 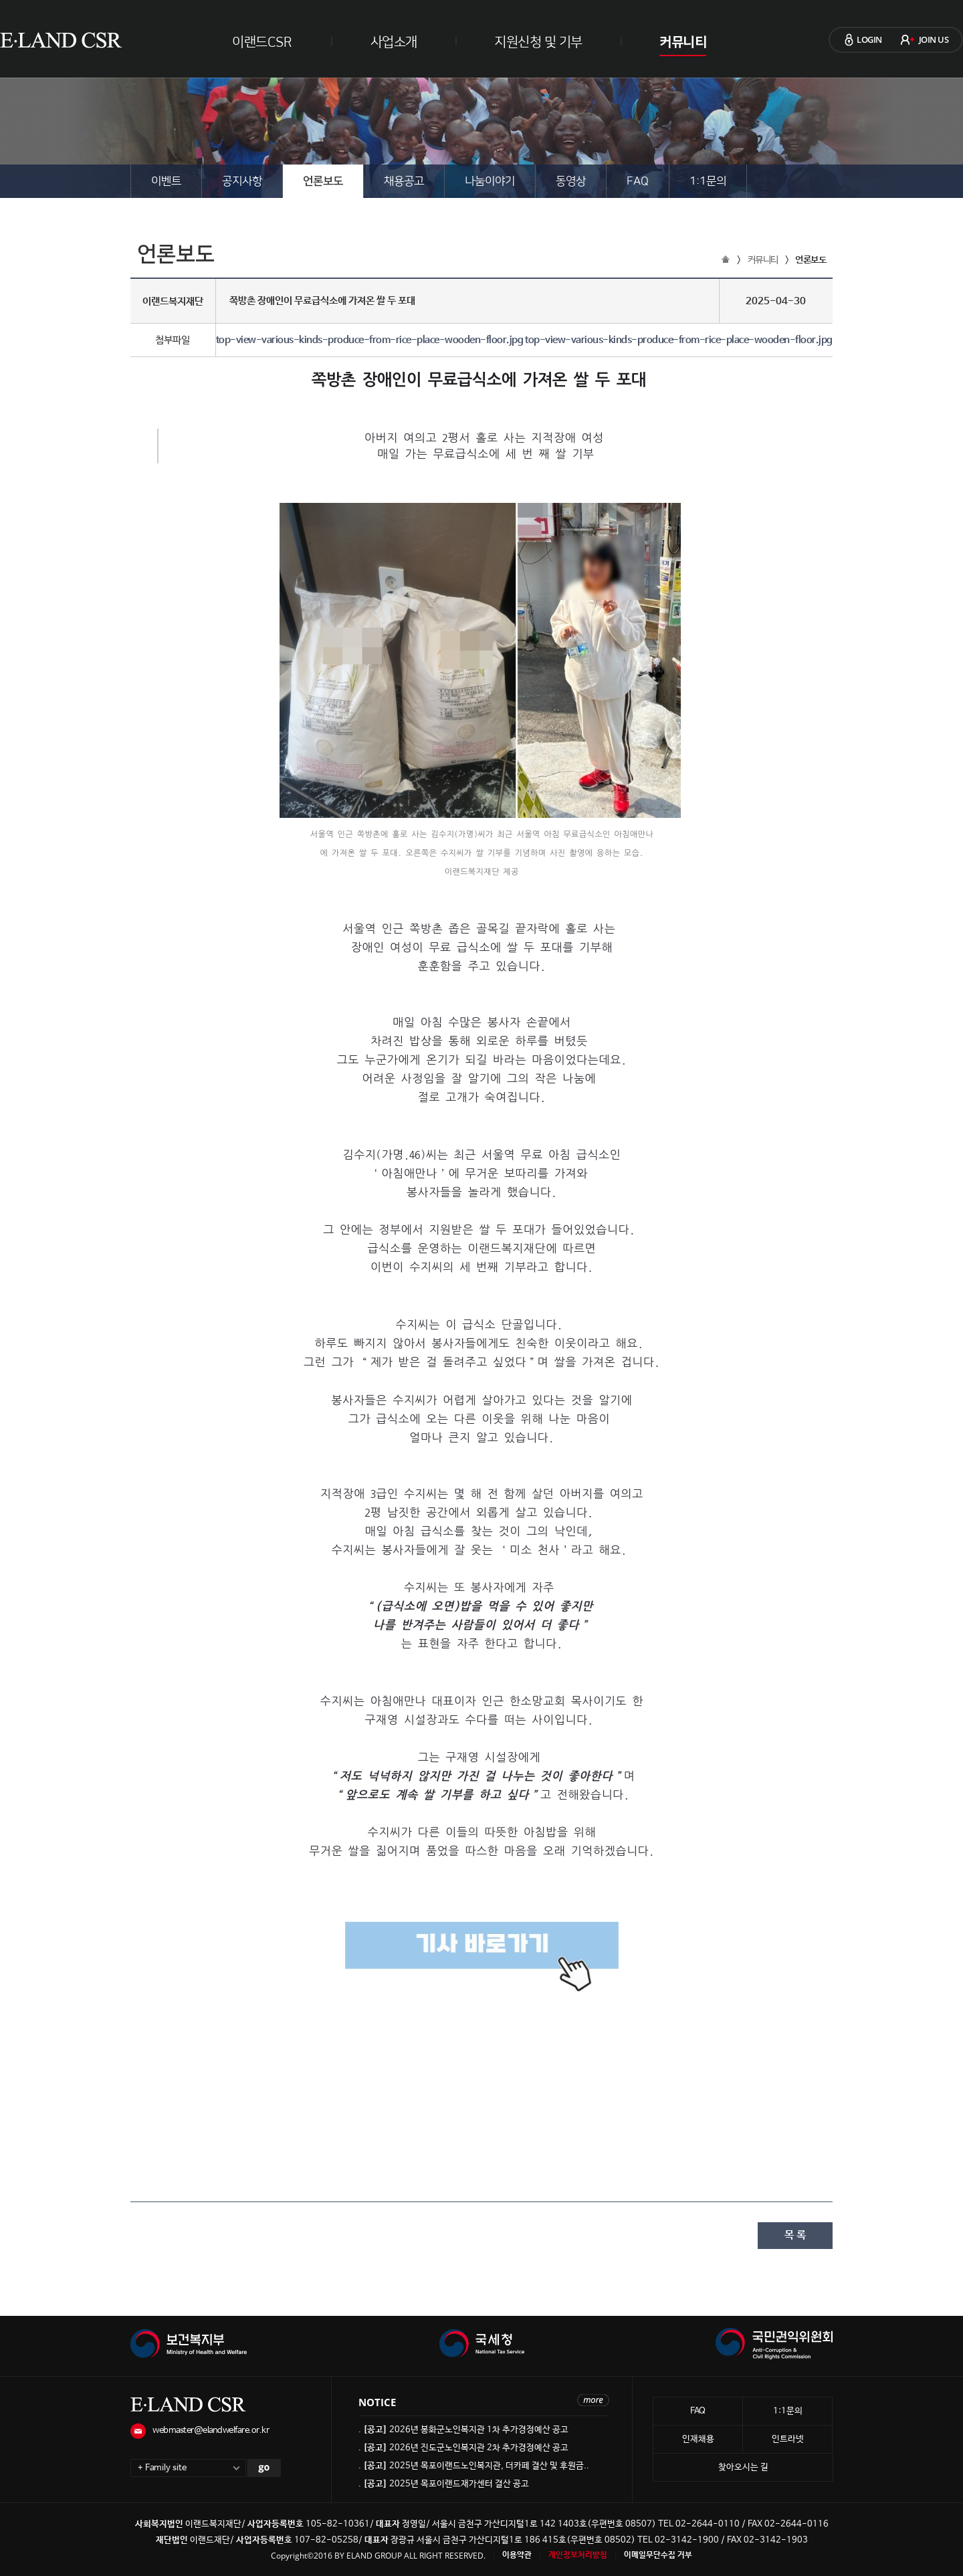 What do you see at coordinates (698, 2439) in the screenshot?
I see `인재채용` at bounding box center [698, 2439].